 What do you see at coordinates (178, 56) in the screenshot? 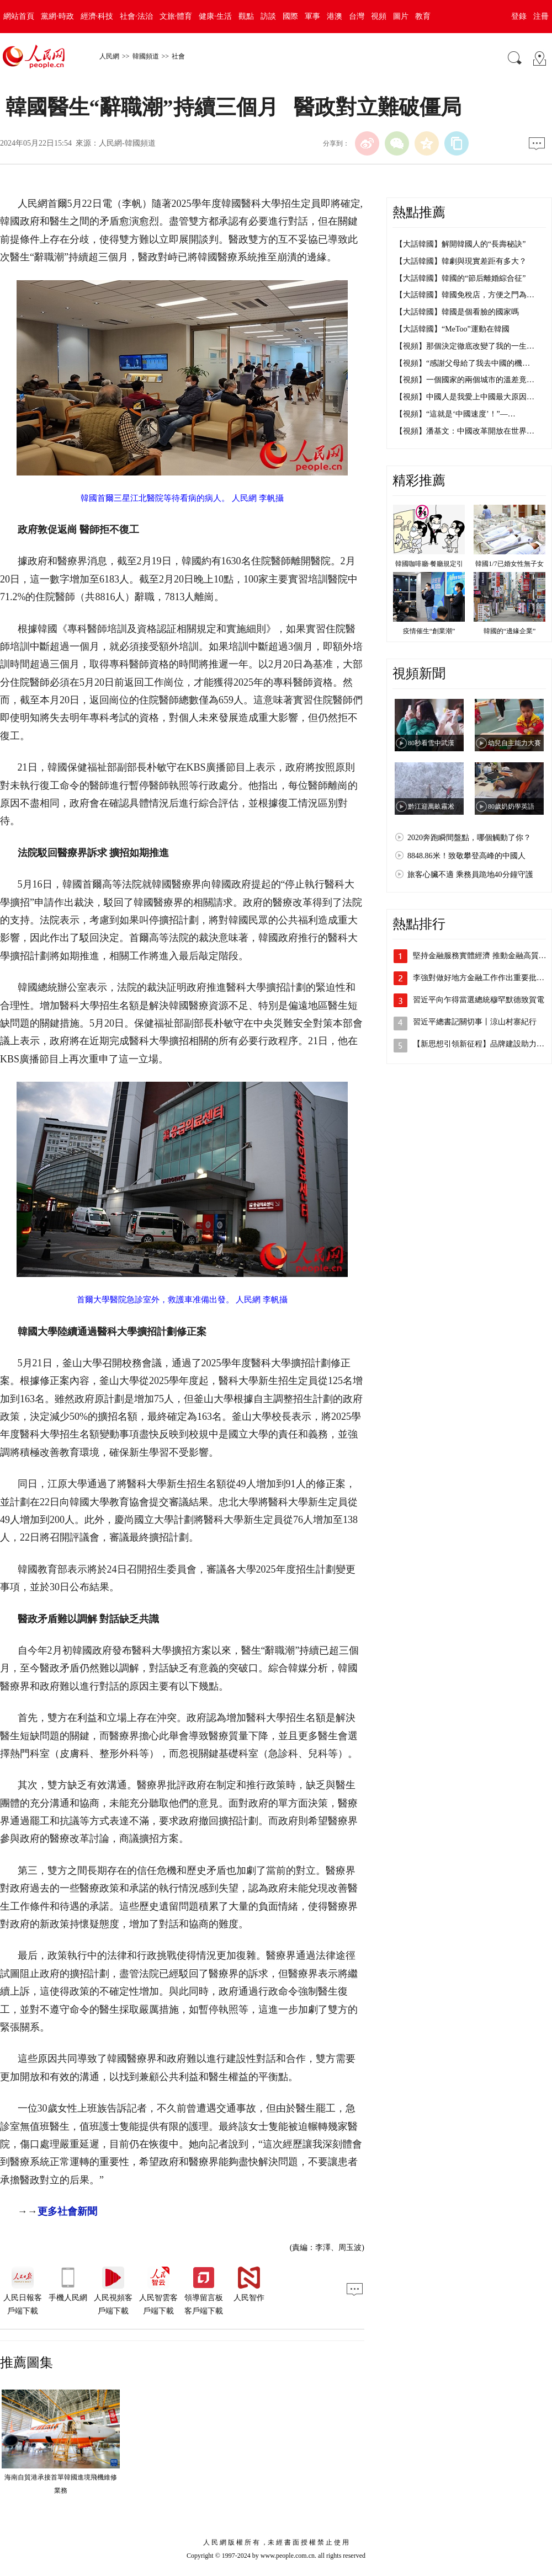
I see `社會` at bounding box center [178, 56].